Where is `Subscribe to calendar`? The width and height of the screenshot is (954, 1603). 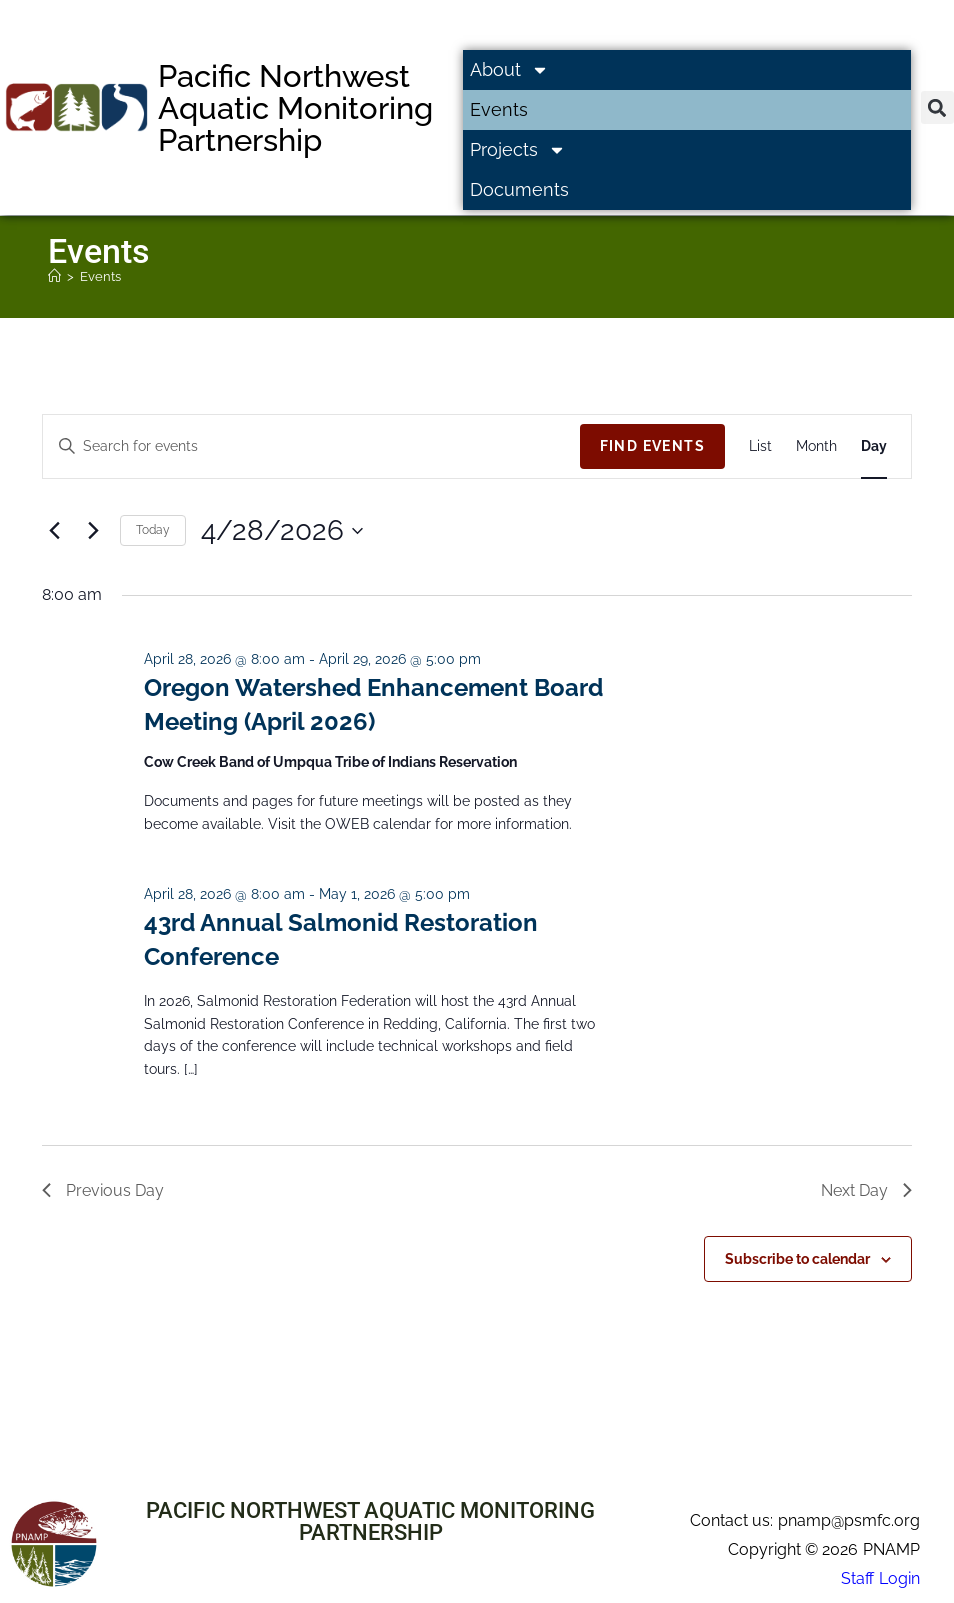 Subscribe to calendar is located at coordinates (797, 1259).